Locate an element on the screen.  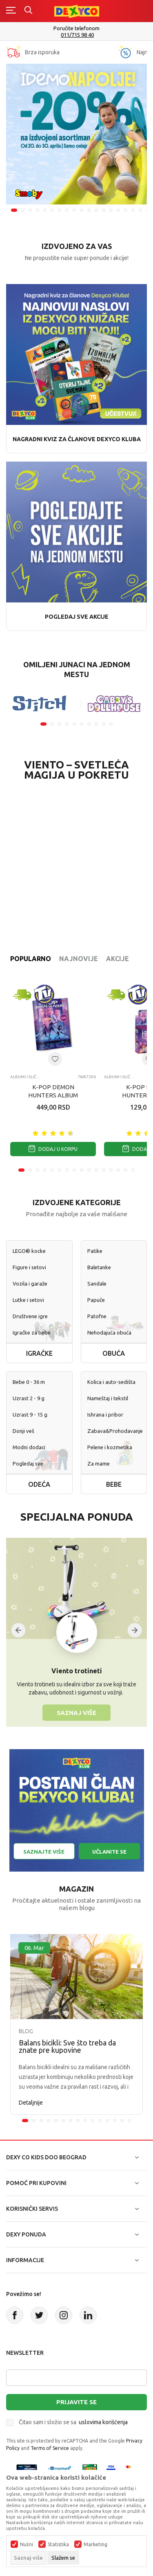
Figure i setovi is located at coordinates (29, 1267).